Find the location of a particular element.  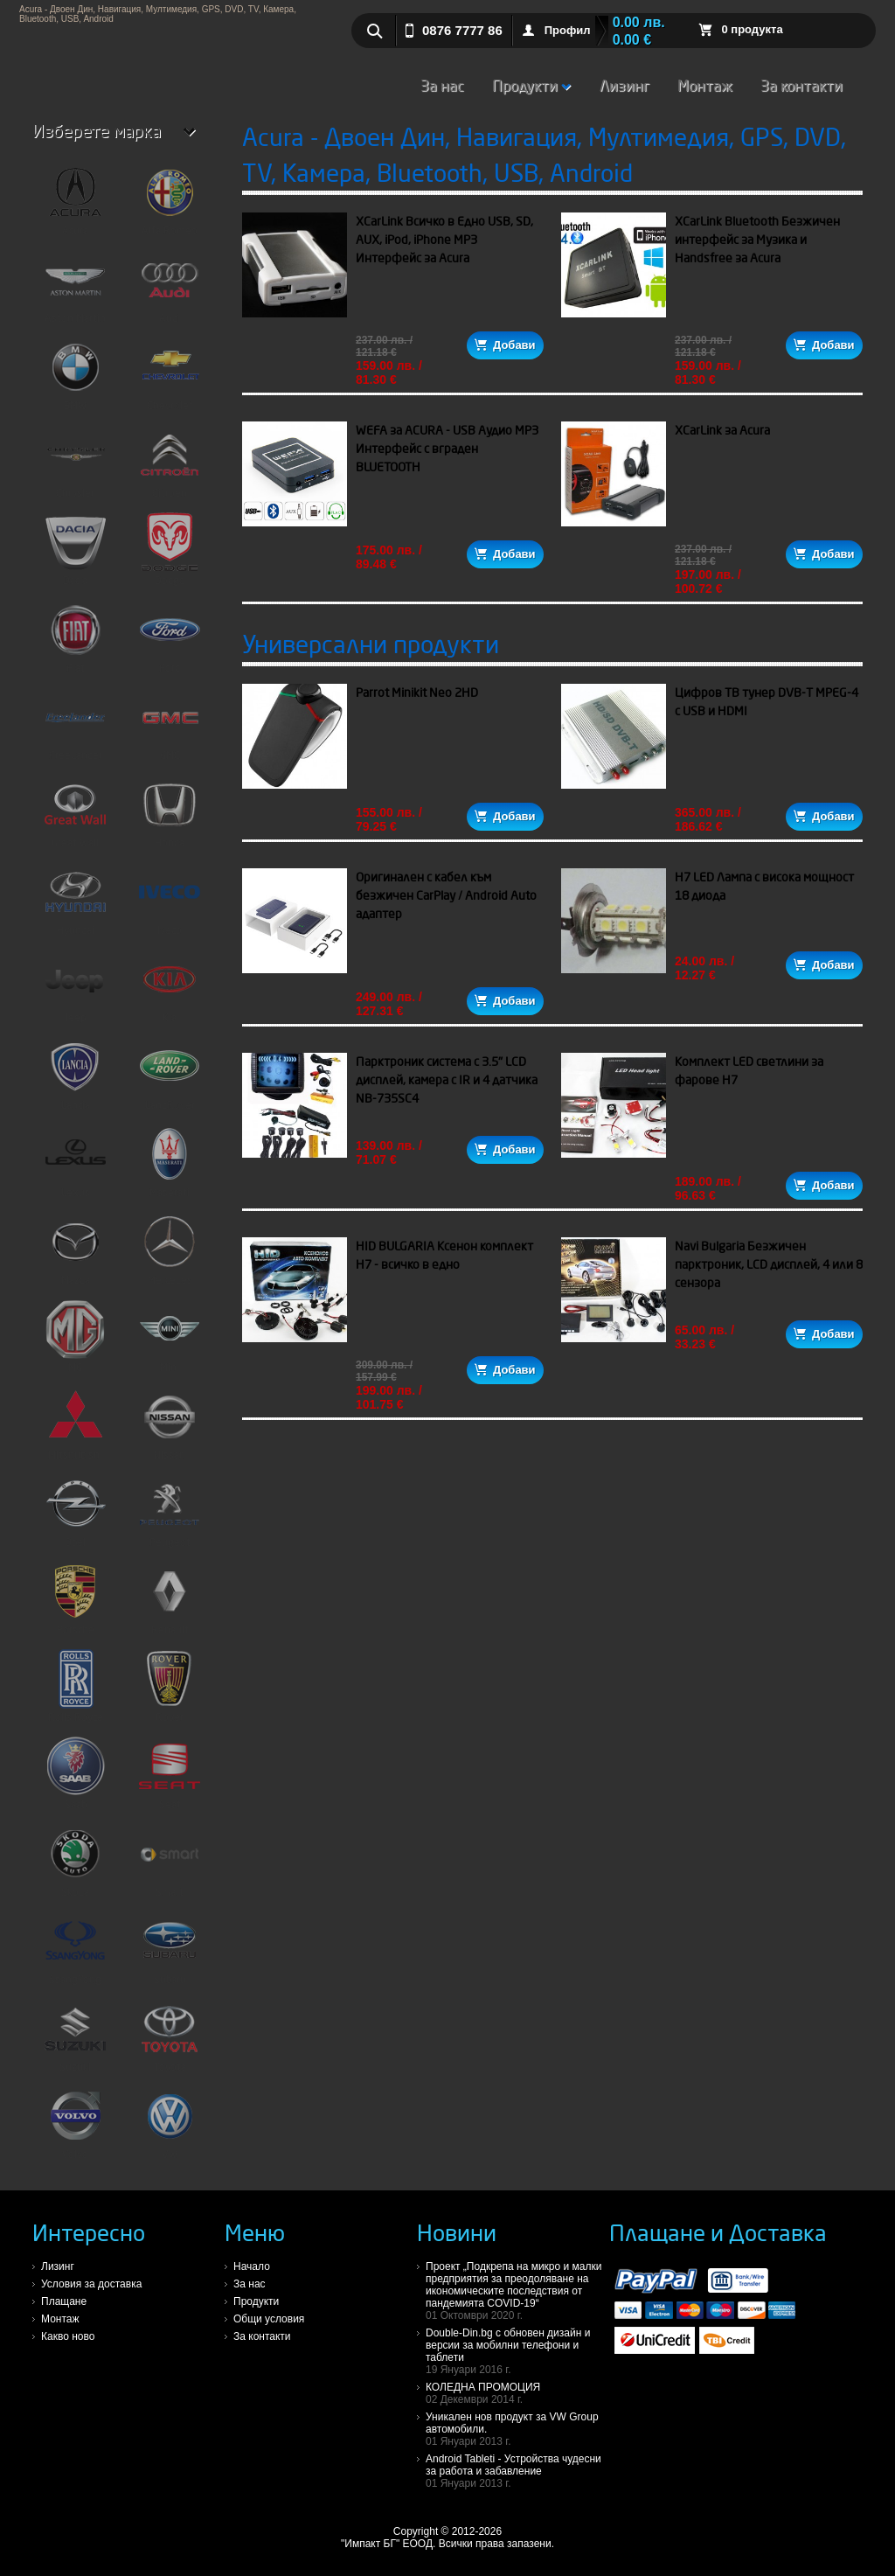

Начало is located at coordinates (251, 2266).